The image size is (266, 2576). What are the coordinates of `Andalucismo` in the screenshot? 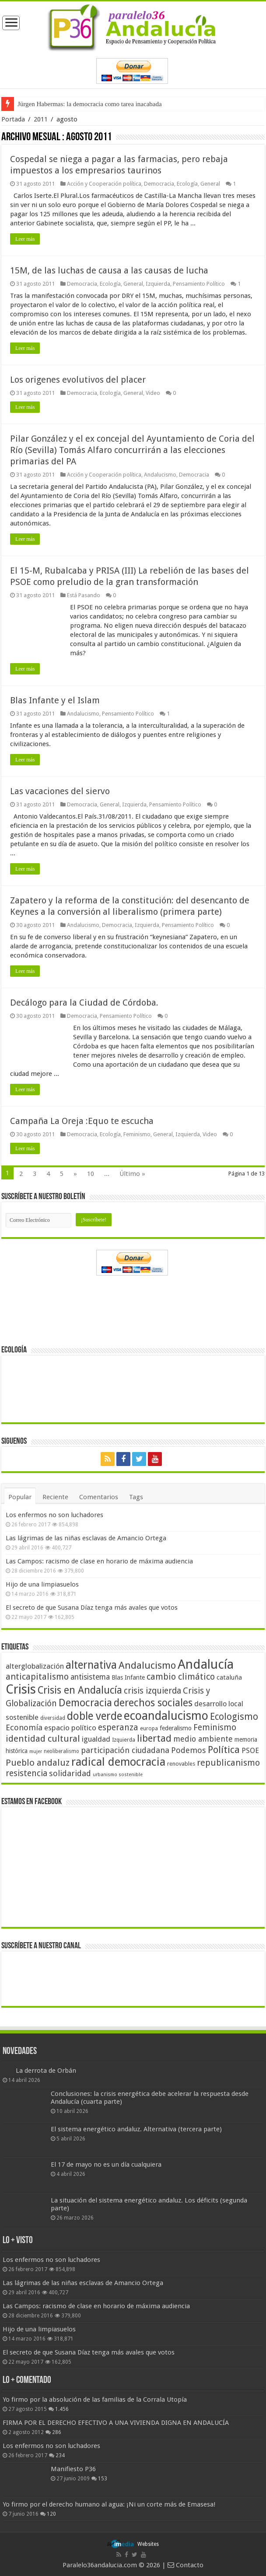 It's located at (160, 474).